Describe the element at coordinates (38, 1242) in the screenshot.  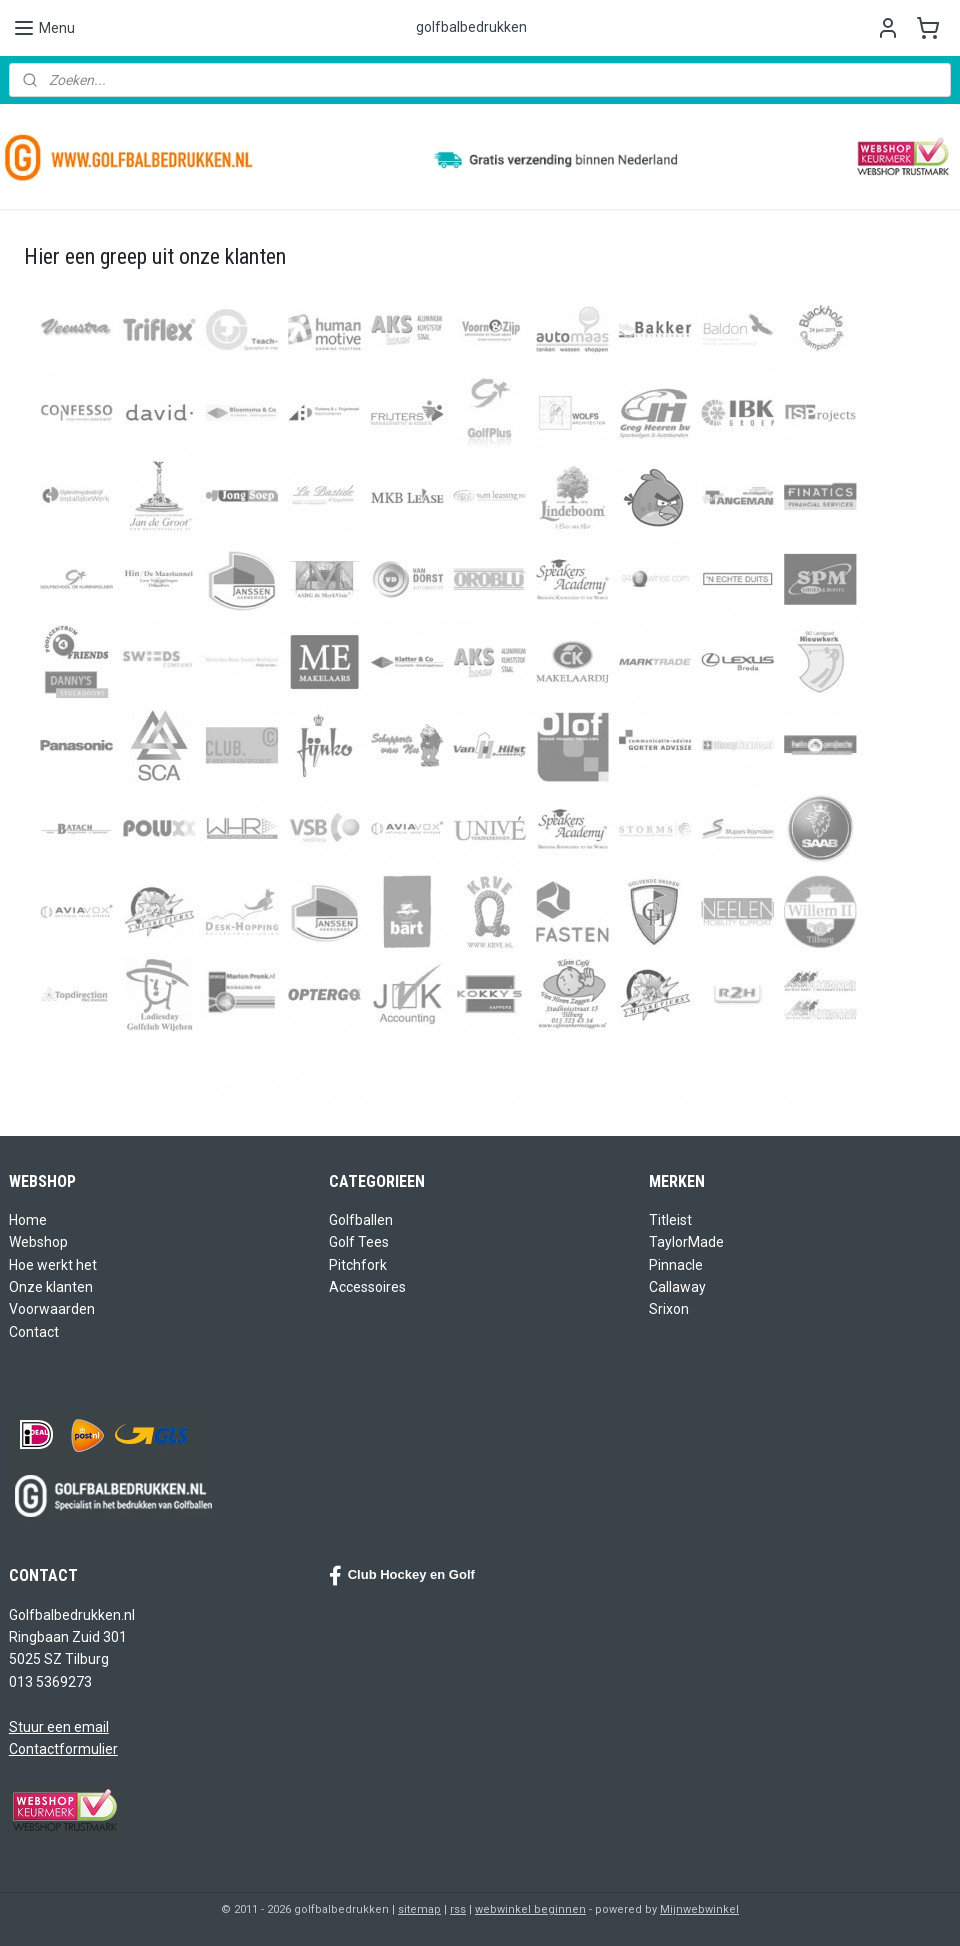
I see `Webshop` at that location.